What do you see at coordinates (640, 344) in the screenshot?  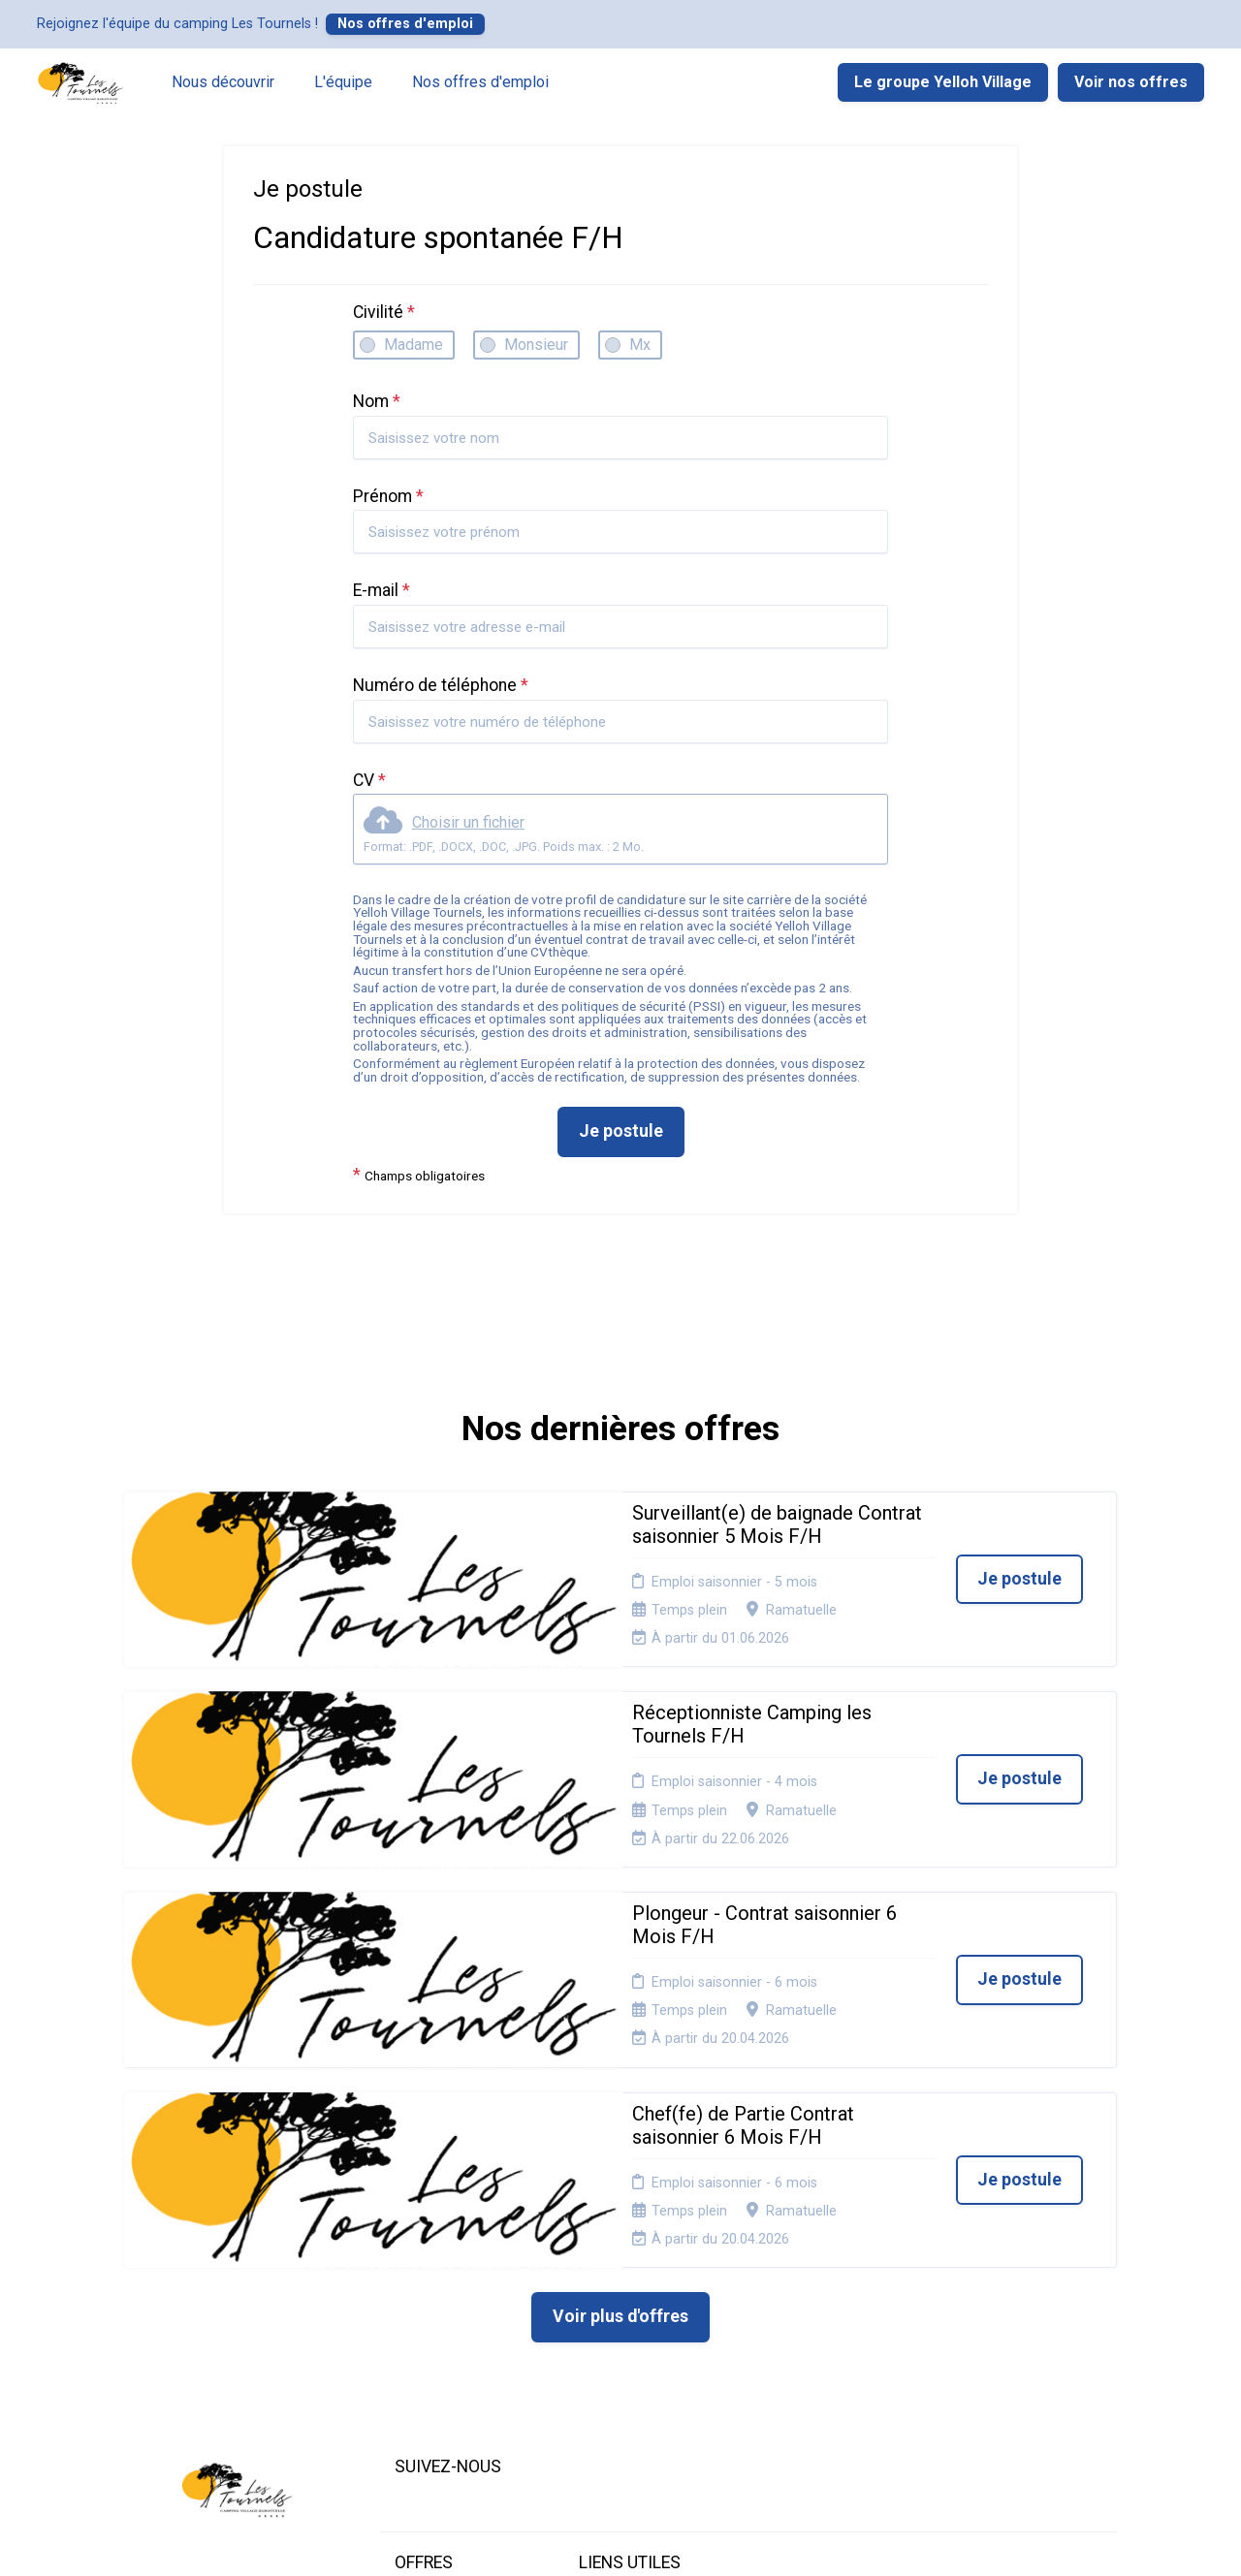 I see `Mx` at bounding box center [640, 344].